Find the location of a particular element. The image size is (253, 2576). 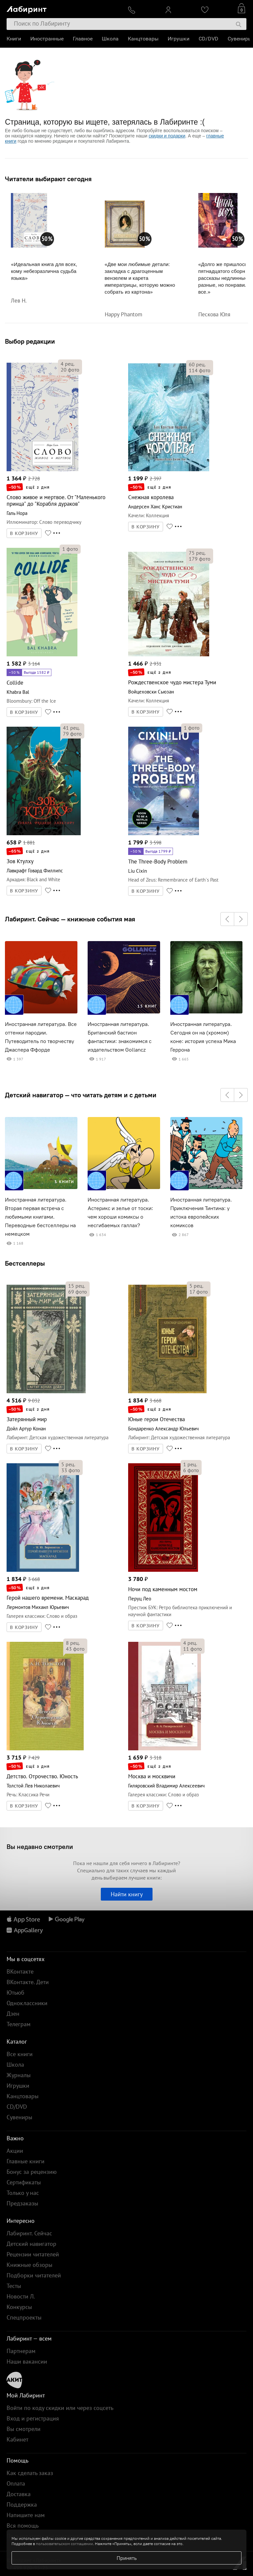

В КОРЗИНУ is located at coordinates (24, 533).